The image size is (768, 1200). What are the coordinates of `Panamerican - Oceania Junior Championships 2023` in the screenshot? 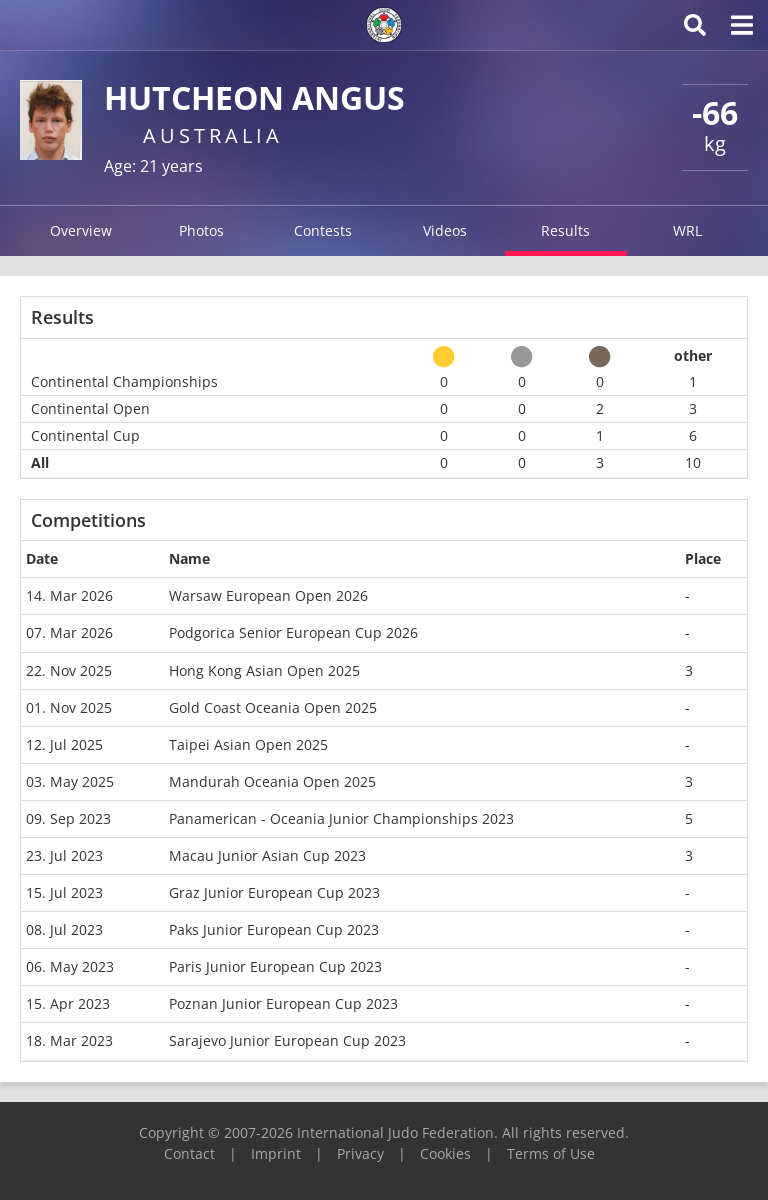 It's located at (341, 818).